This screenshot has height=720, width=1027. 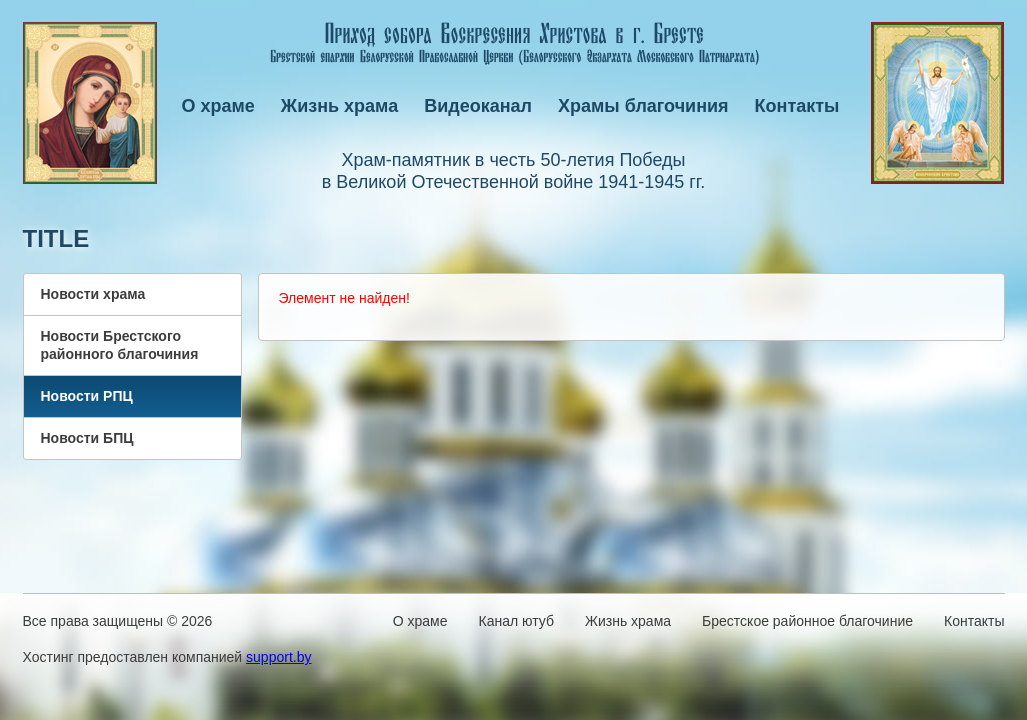 What do you see at coordinates (643, 106) in the screenshot?
I see `Храмы благочиния` at bounding box center [643, 106].